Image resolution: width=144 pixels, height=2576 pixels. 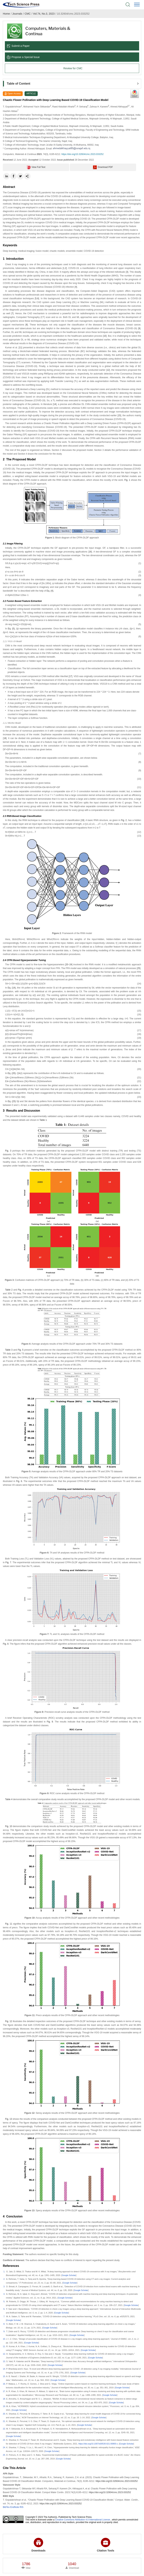 I want to click on Fig. 8, so click(x=5, y=1644).